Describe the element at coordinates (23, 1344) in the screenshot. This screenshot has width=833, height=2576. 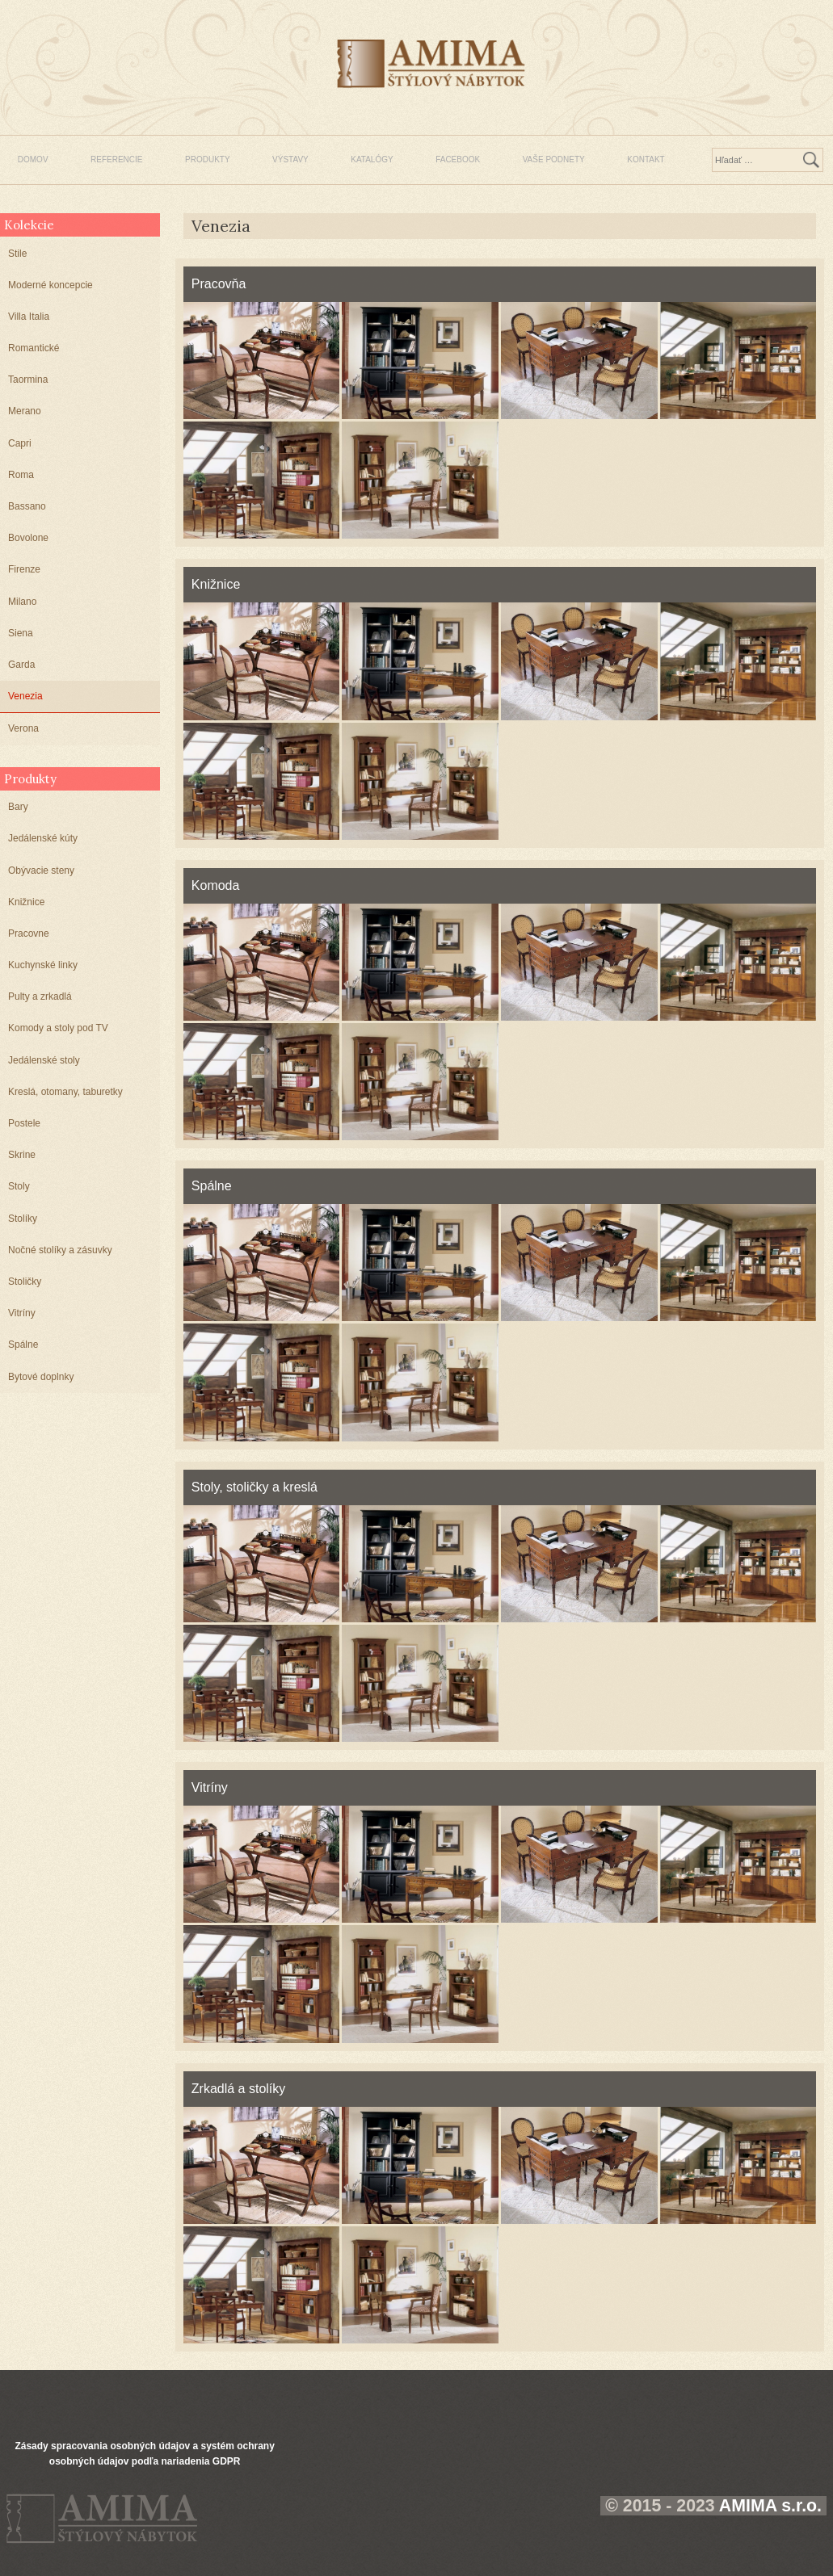
I see `Spálne` at that location.